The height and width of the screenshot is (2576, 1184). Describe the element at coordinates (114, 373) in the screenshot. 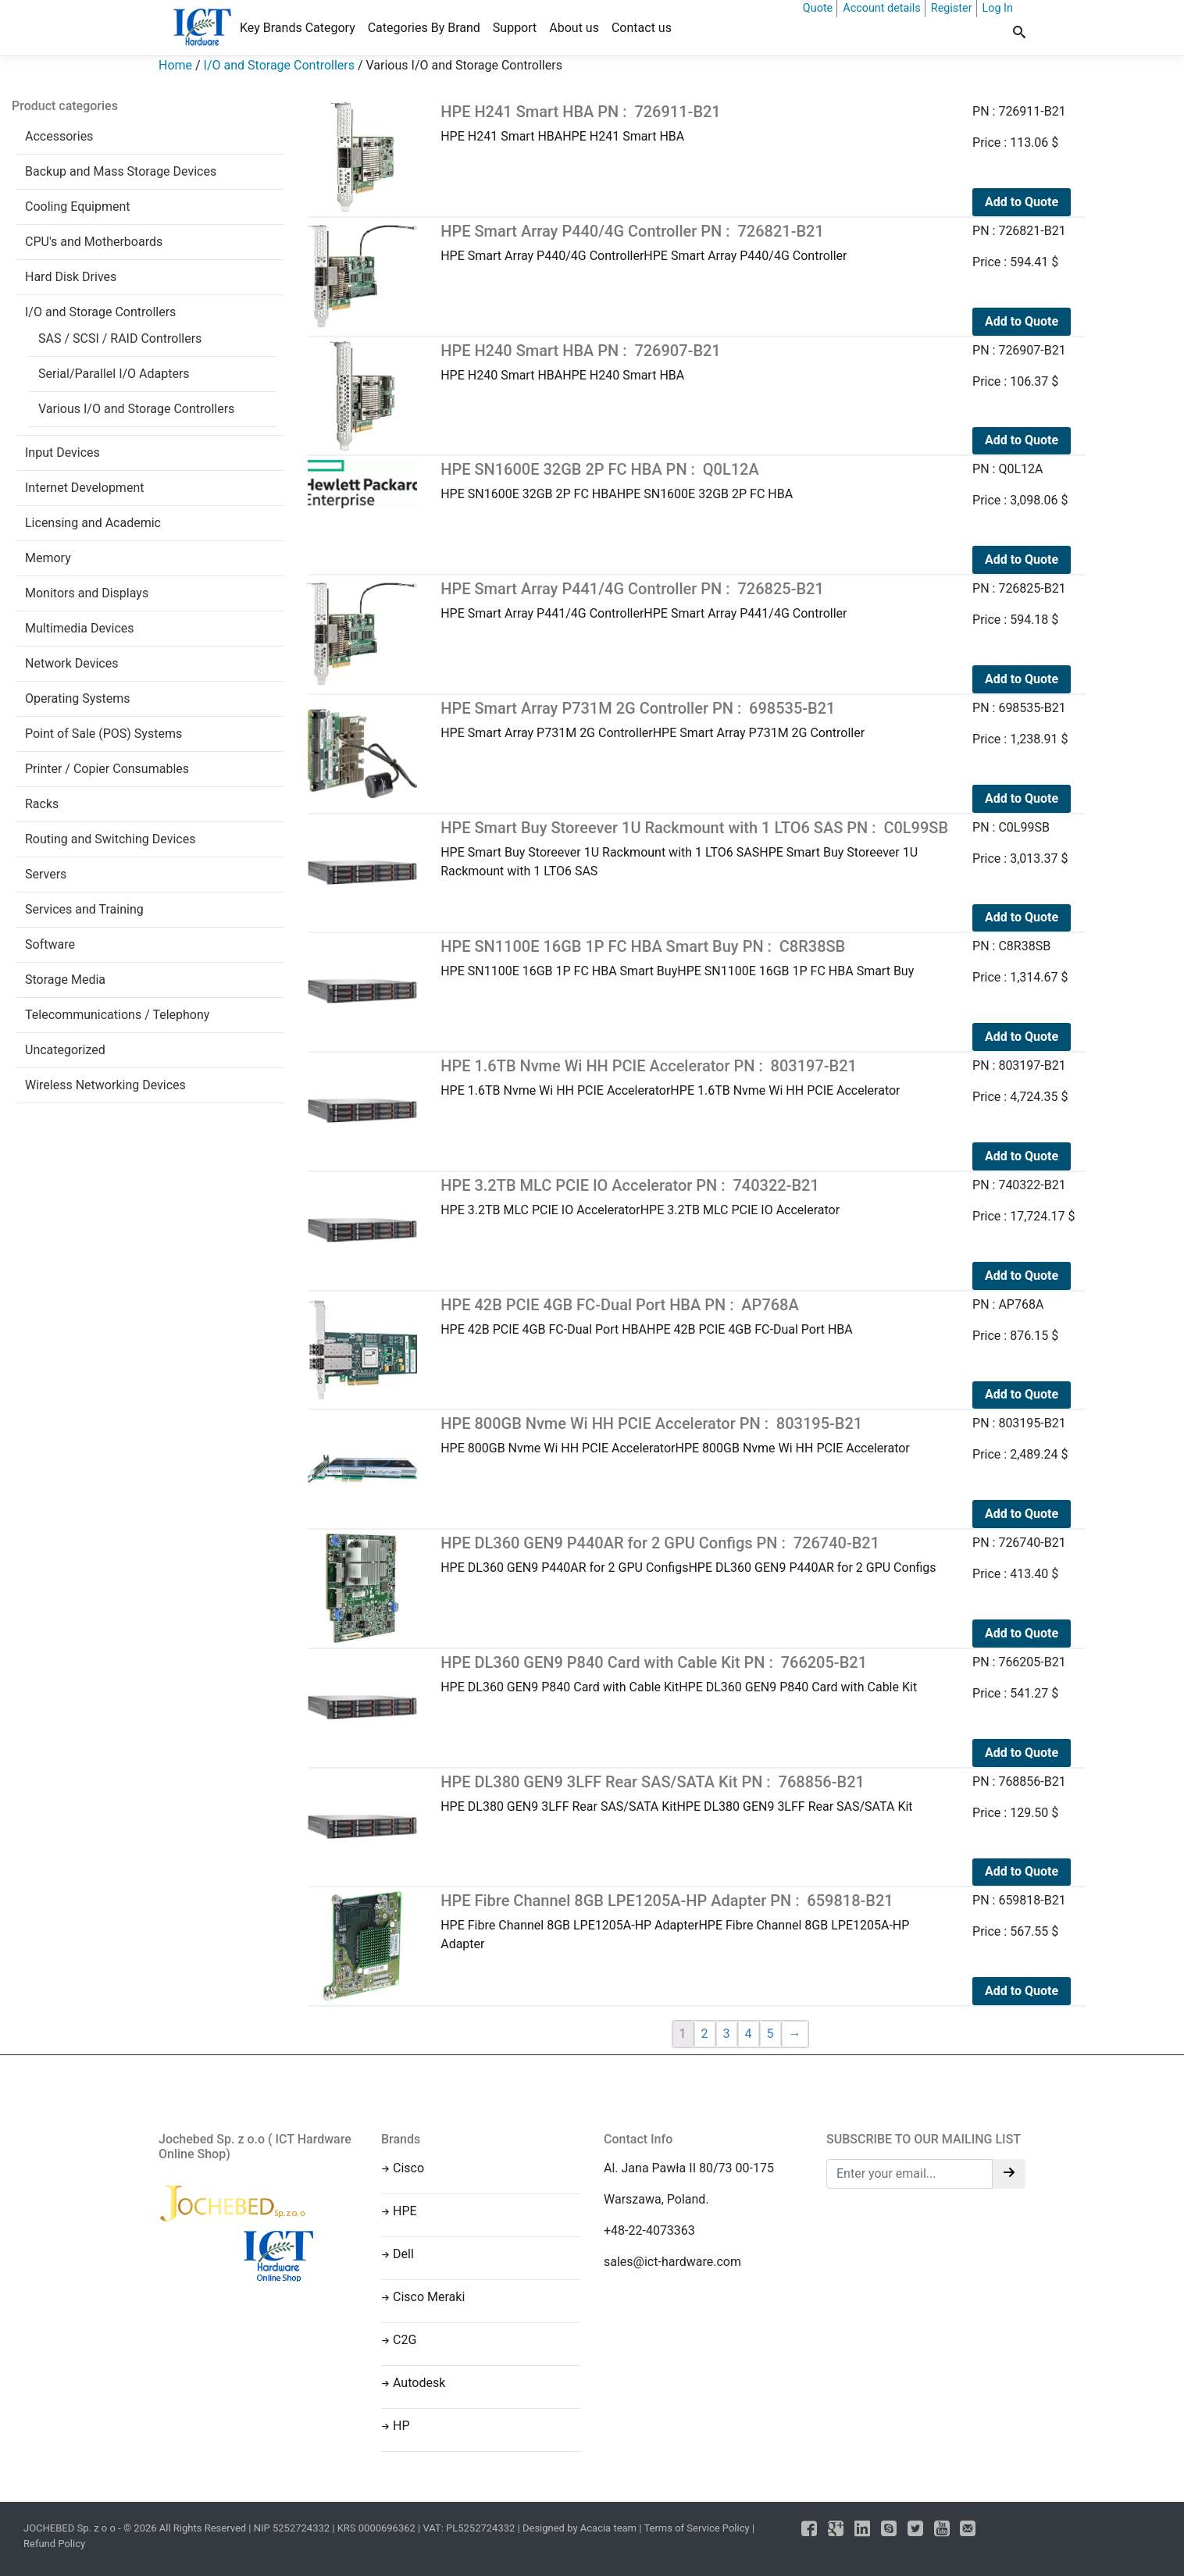

I see `Serial/Parallel I/O Adapters` at that location.